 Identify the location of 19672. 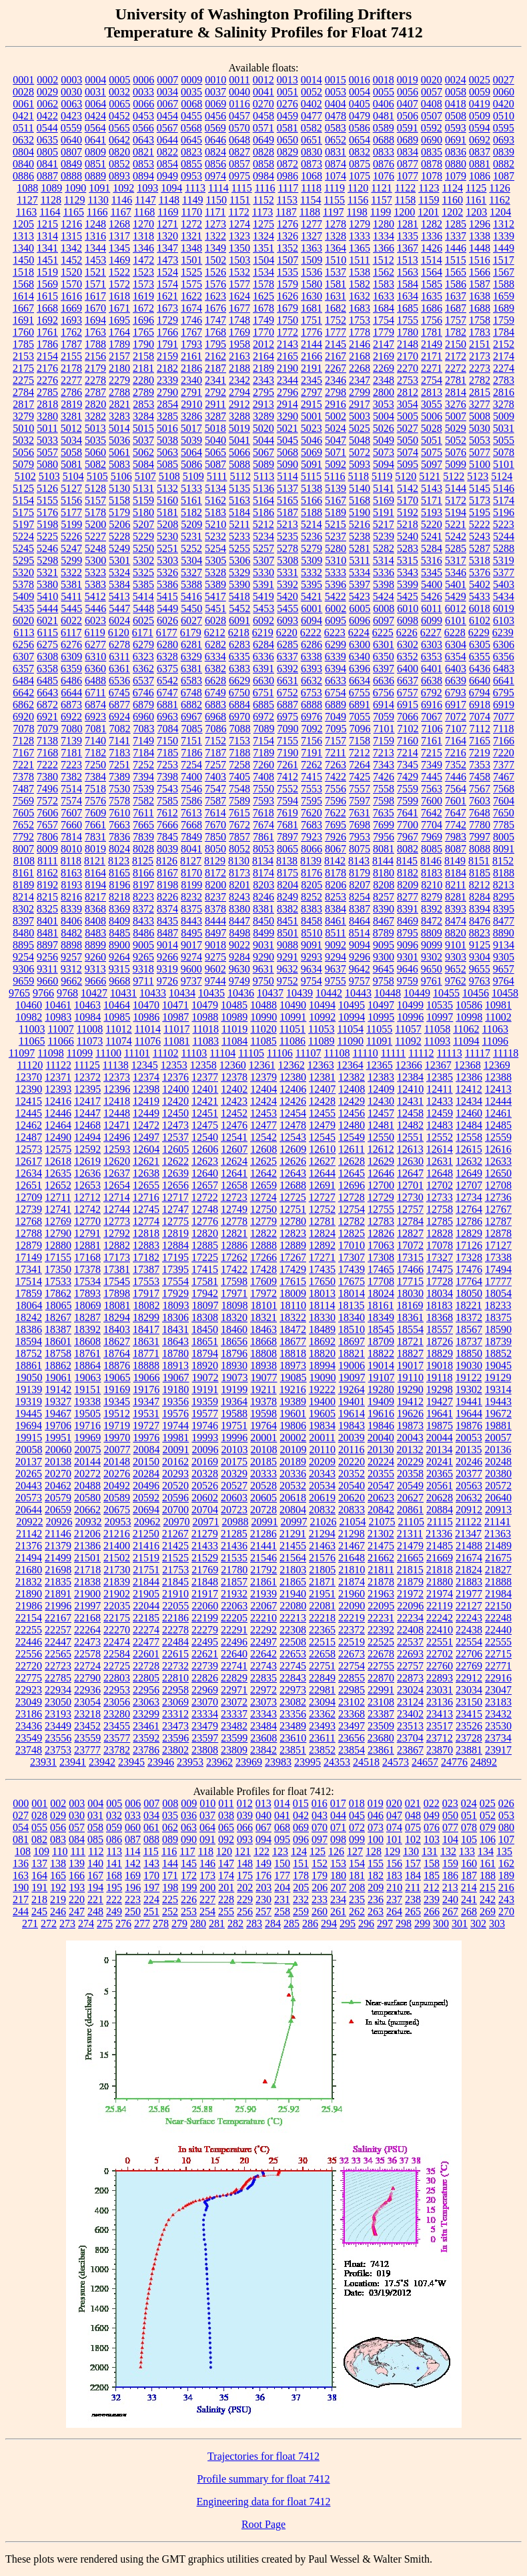
(498, 1413).